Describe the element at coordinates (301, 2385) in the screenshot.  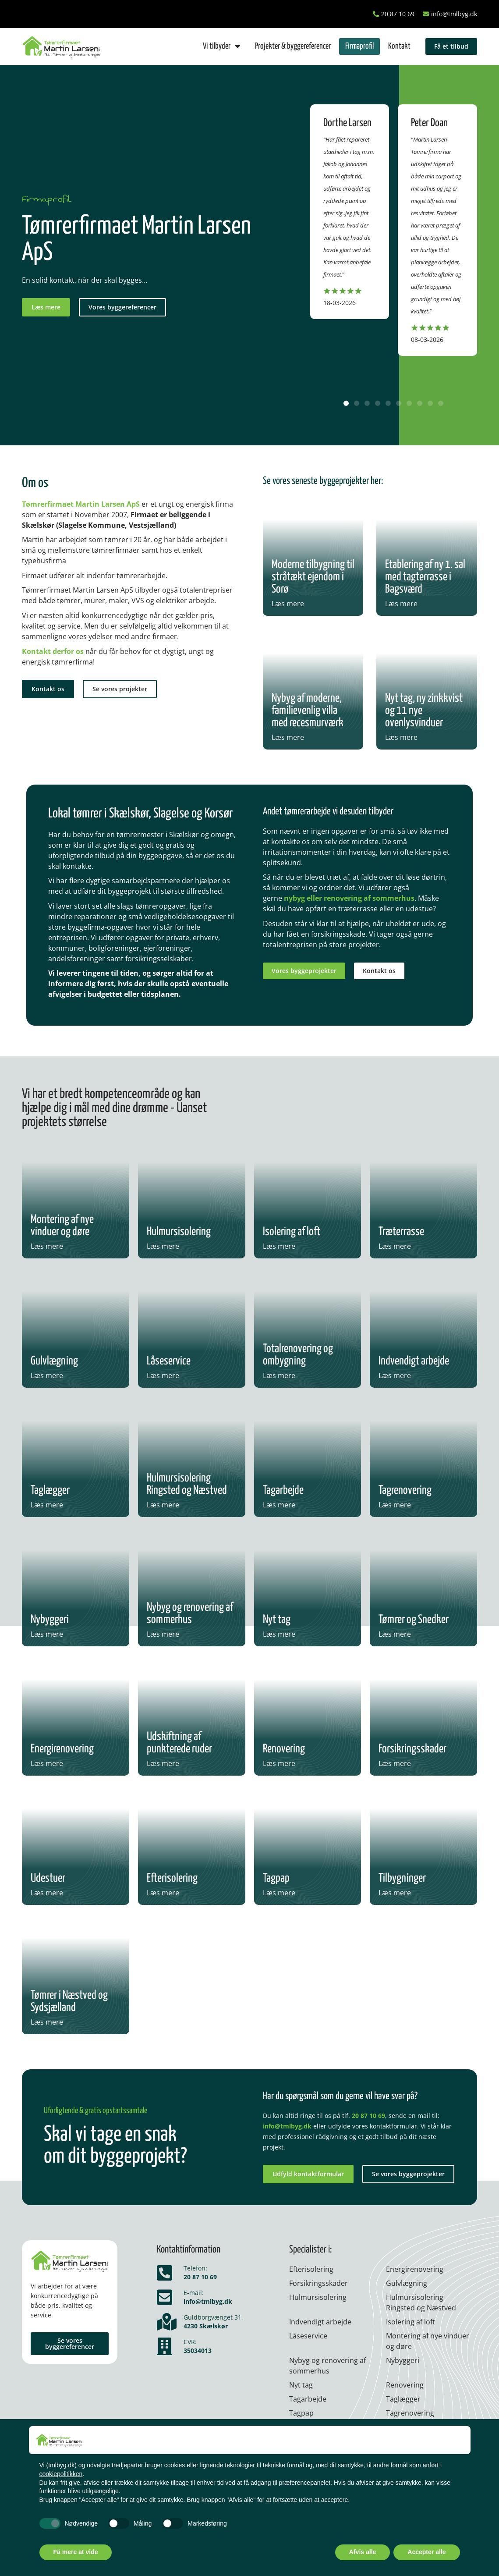
I see `Nyt tag` at that location.